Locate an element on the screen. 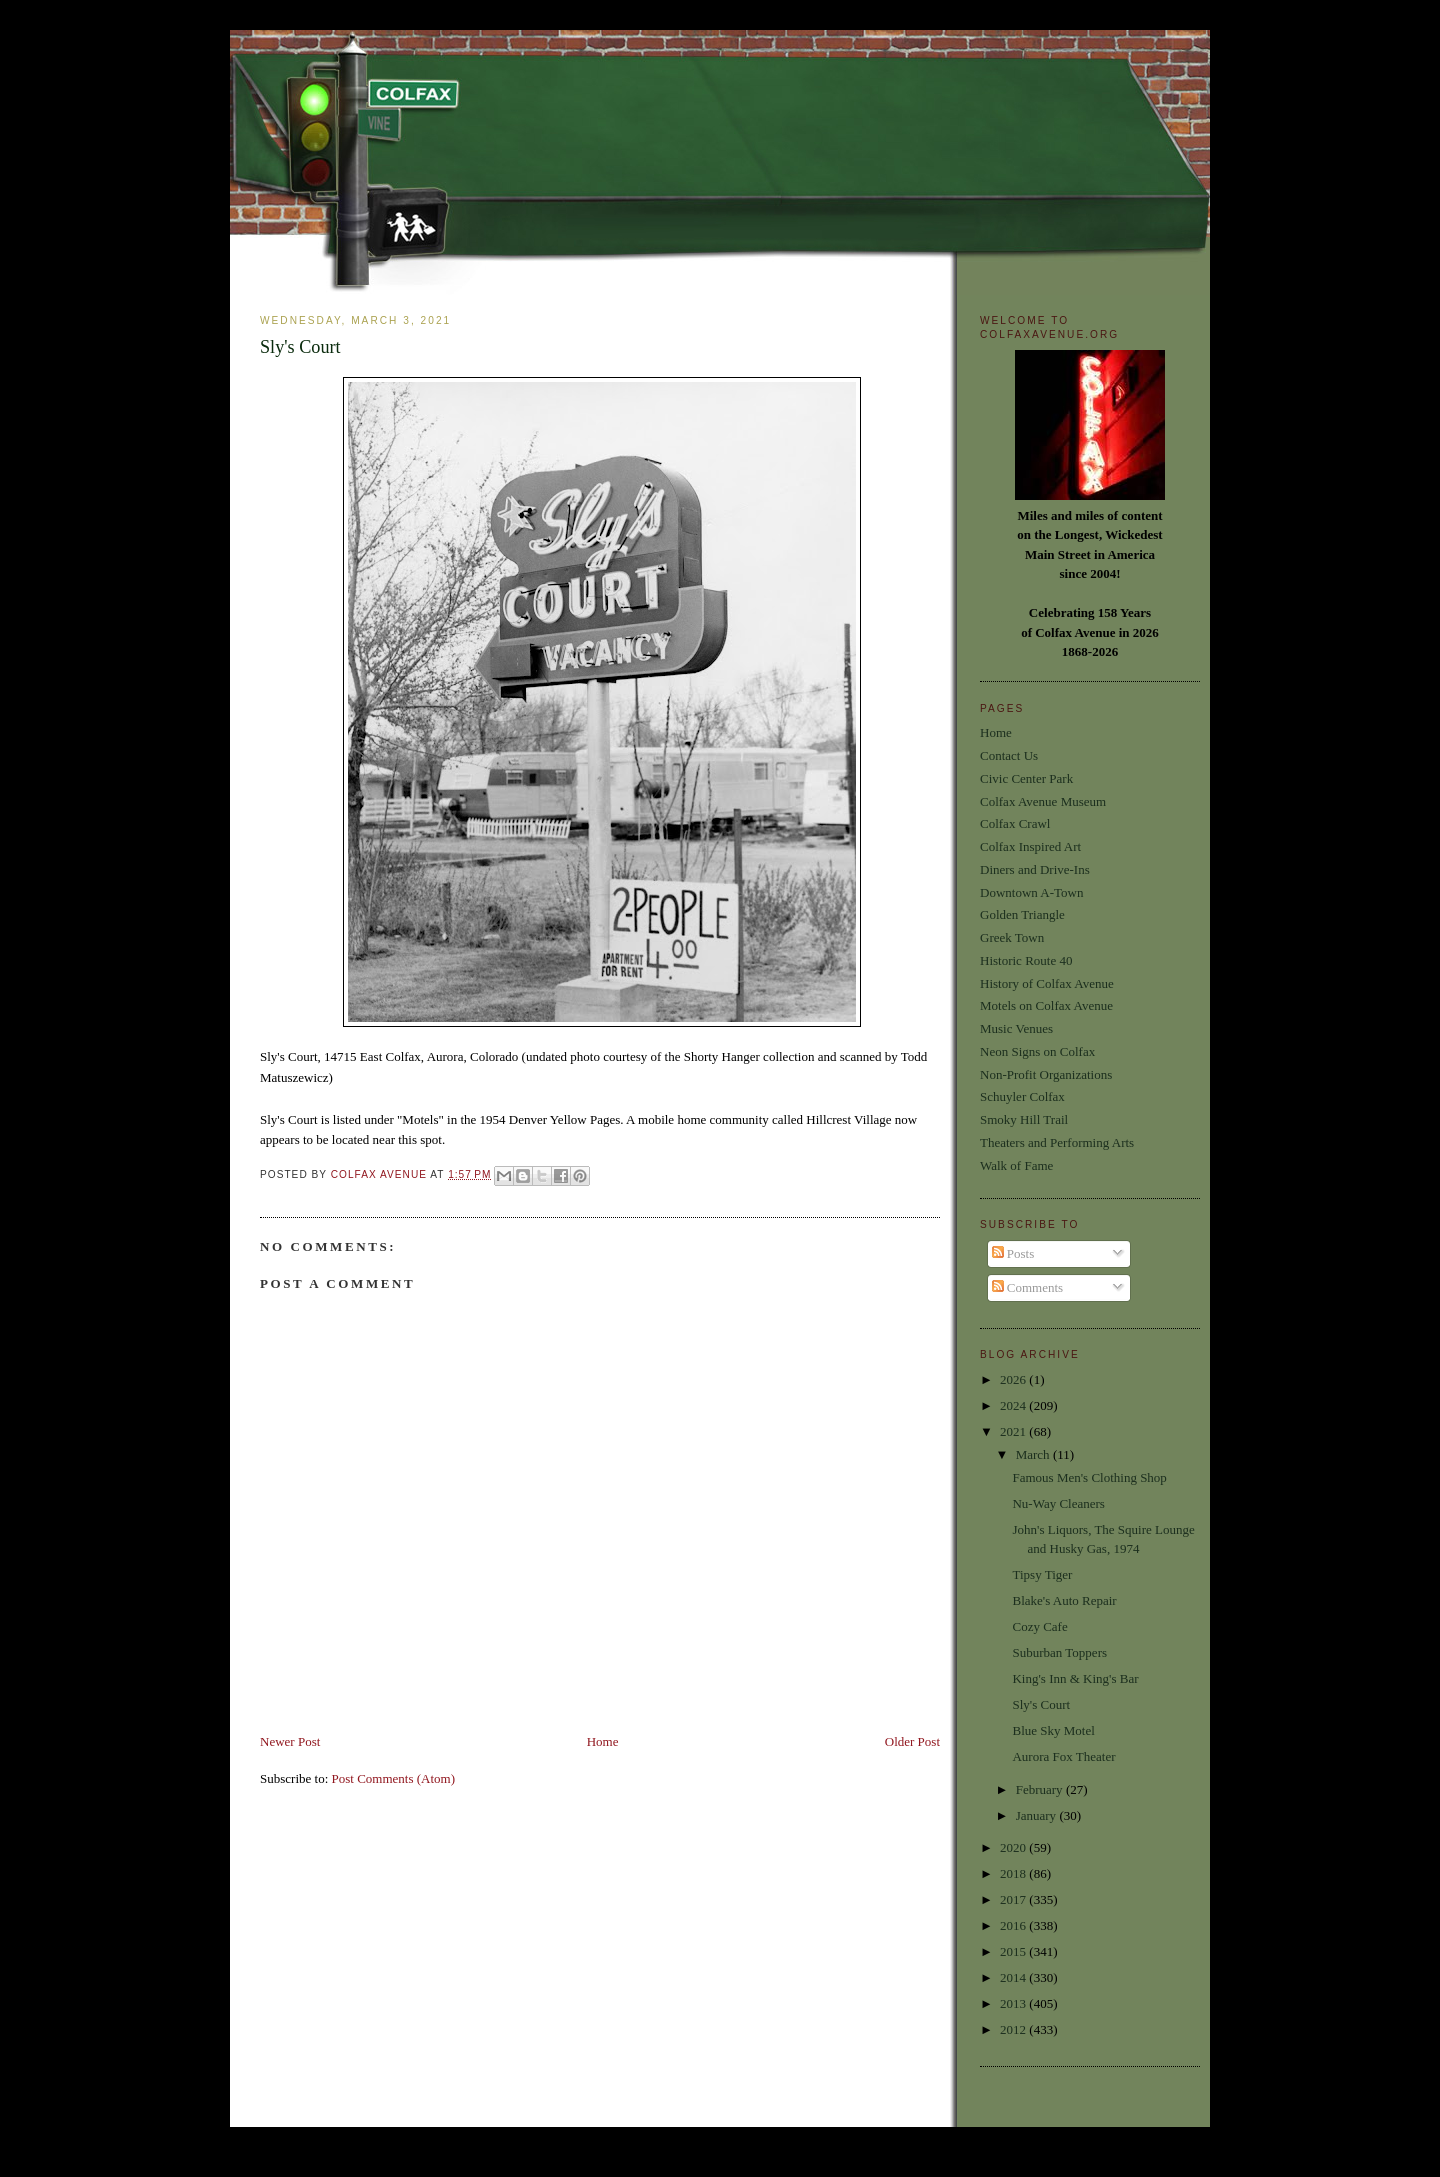  2026 is located at coordinates (1014, 1379).